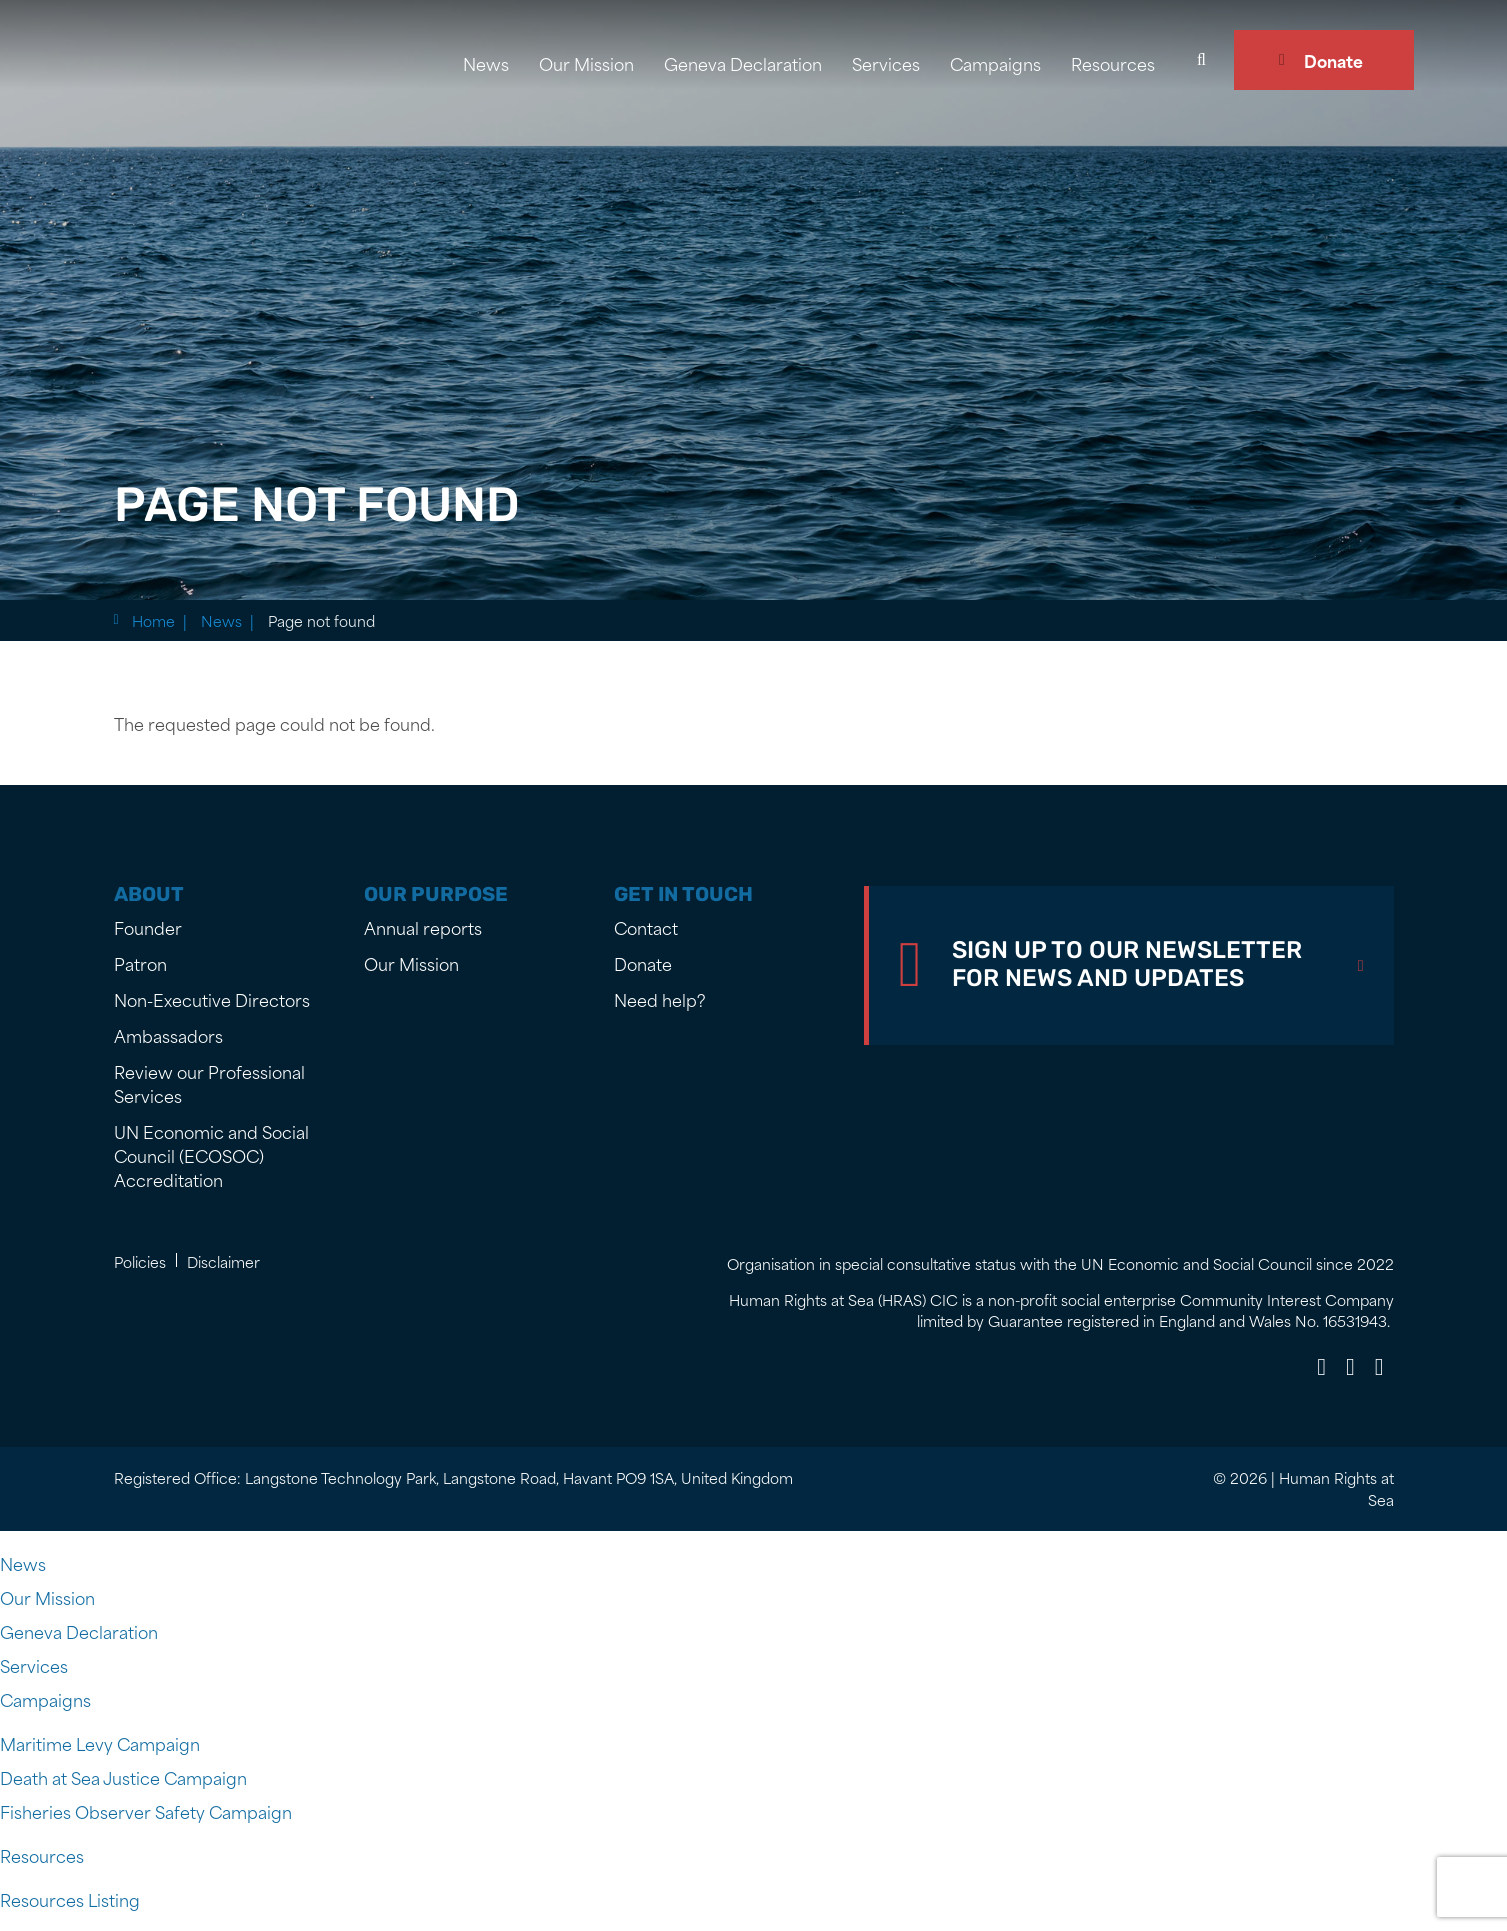 The width and height of the screenshot is (1507, 1931). I want to click on Review our Professional Services, so click(209, 1083).